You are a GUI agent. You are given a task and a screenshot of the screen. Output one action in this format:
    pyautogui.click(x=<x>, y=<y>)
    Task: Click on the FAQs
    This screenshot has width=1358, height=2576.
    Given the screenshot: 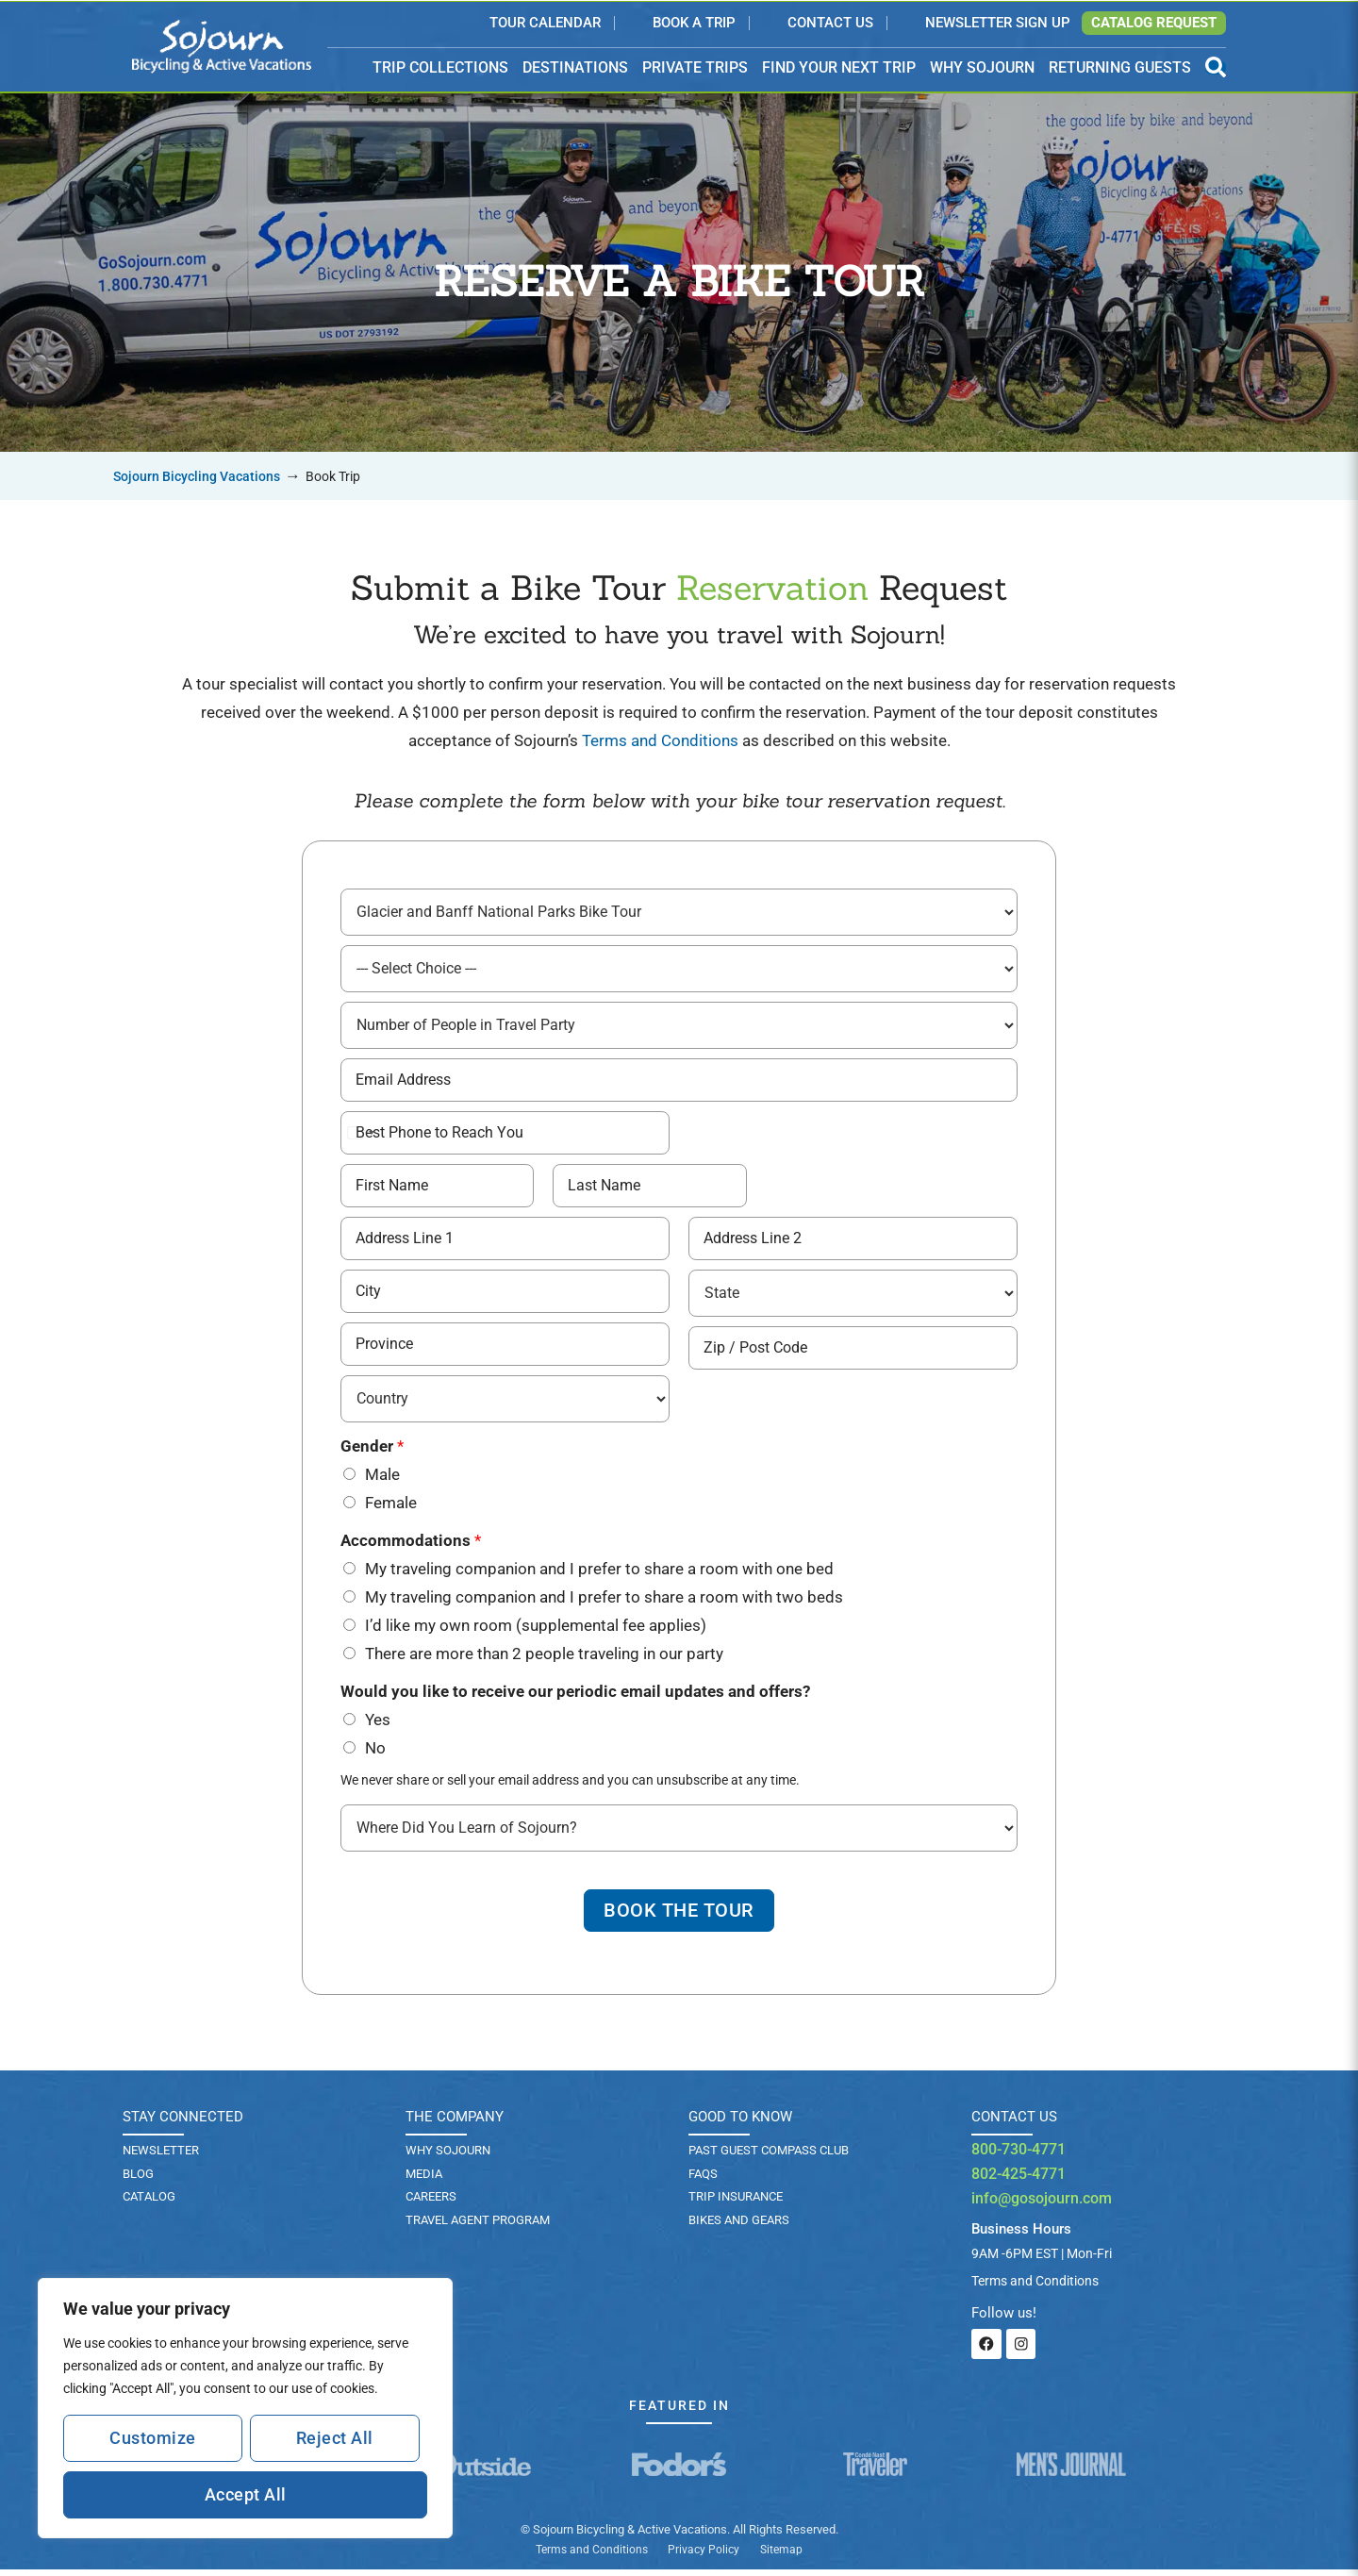 What is the action you would take?
    pyautogui.click(x=703, y=2179)
    